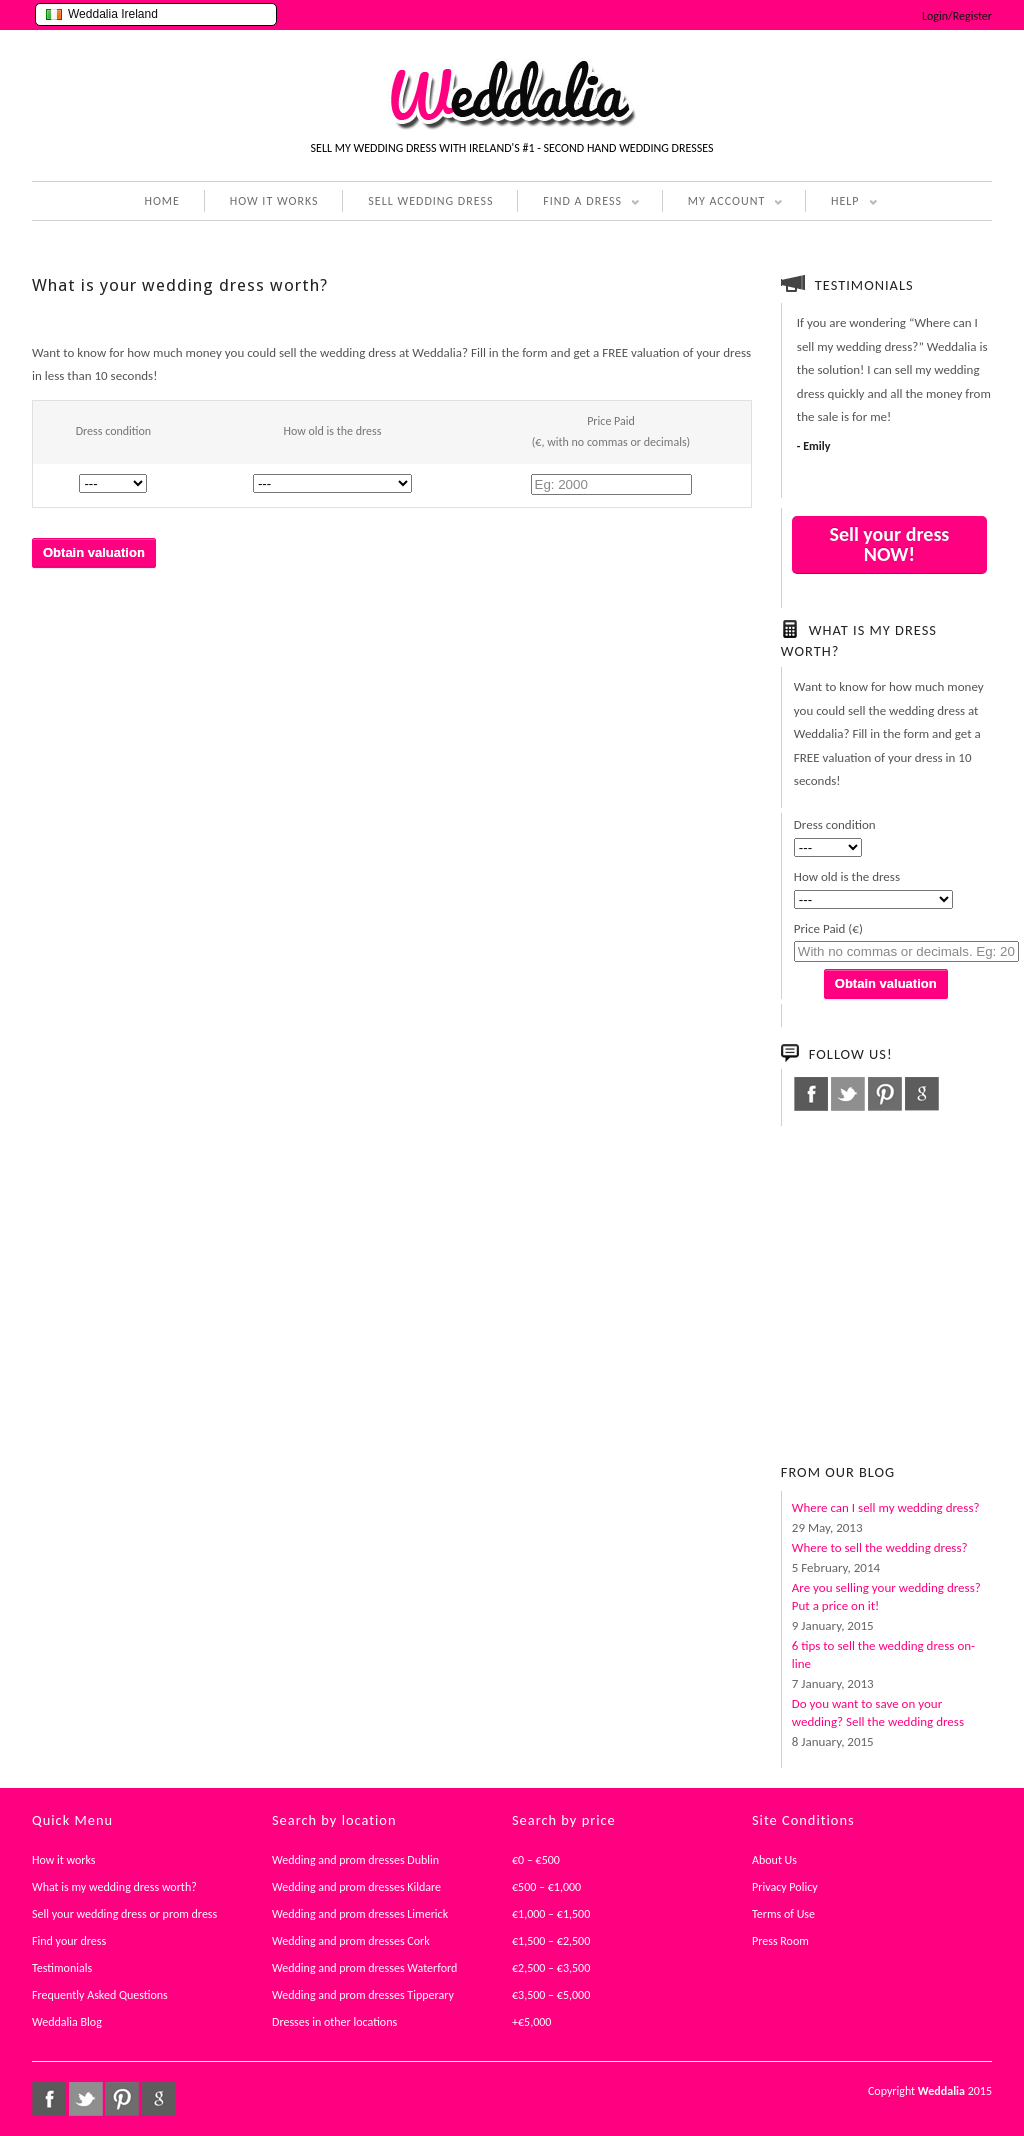 The image size is (1024, 2136). Describe the element at coordinates (334, 2022) in the screenshot. I see `Dresses in other locations` at that location.